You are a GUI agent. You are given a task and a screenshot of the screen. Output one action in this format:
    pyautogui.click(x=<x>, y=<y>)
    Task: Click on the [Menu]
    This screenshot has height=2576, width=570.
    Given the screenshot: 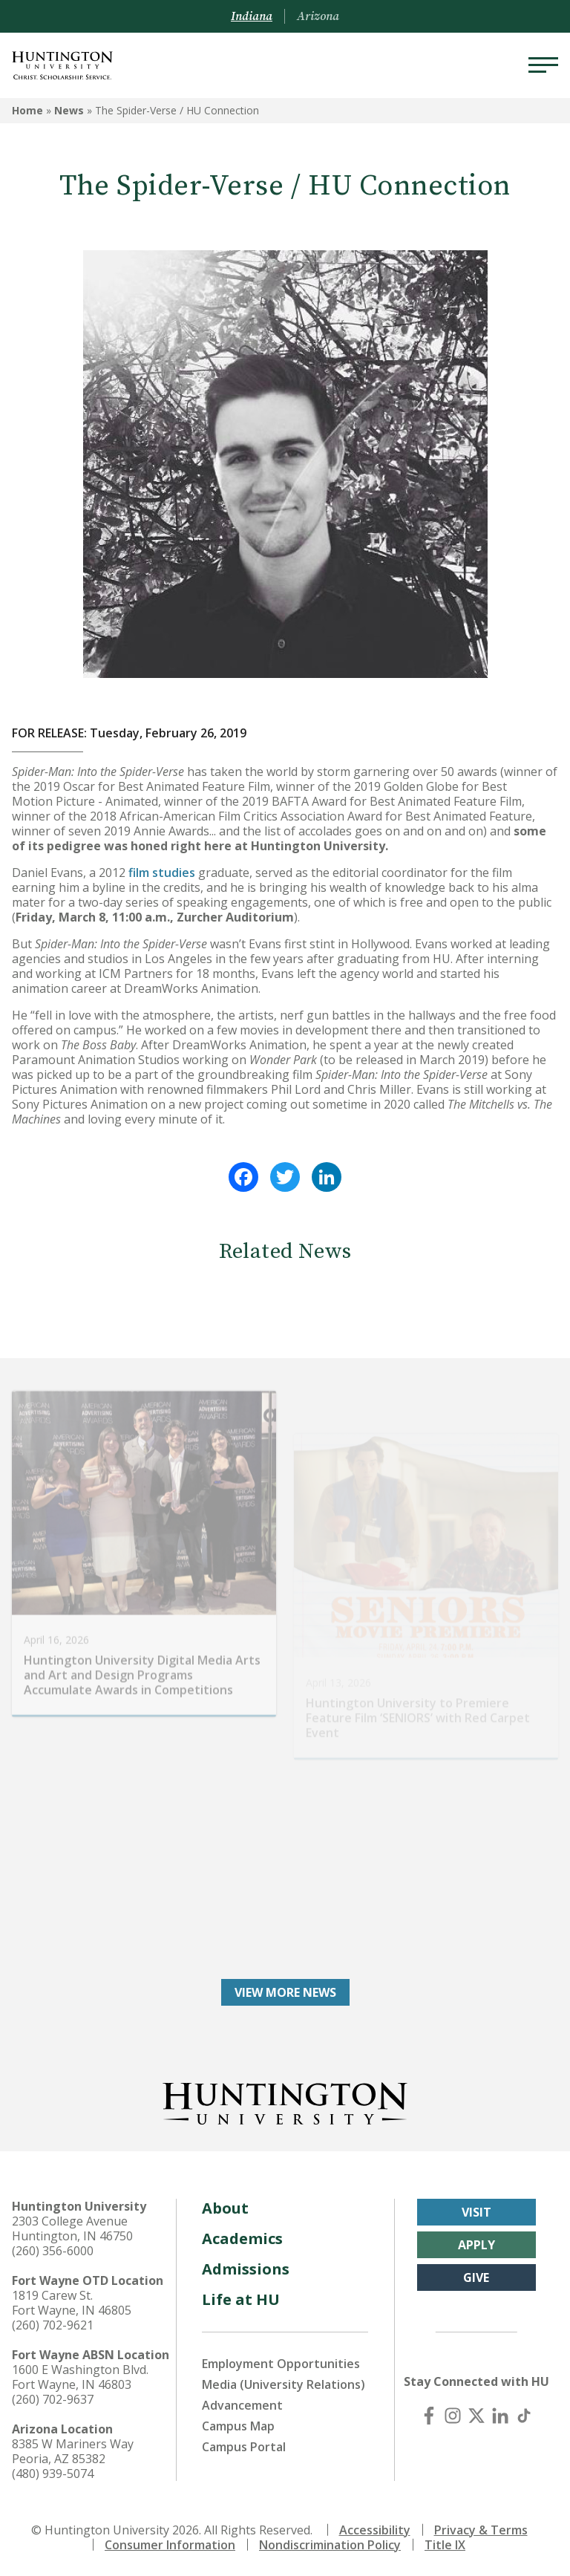 What is the action you would take?
    pyautogui.click(x=543, y=65)
    